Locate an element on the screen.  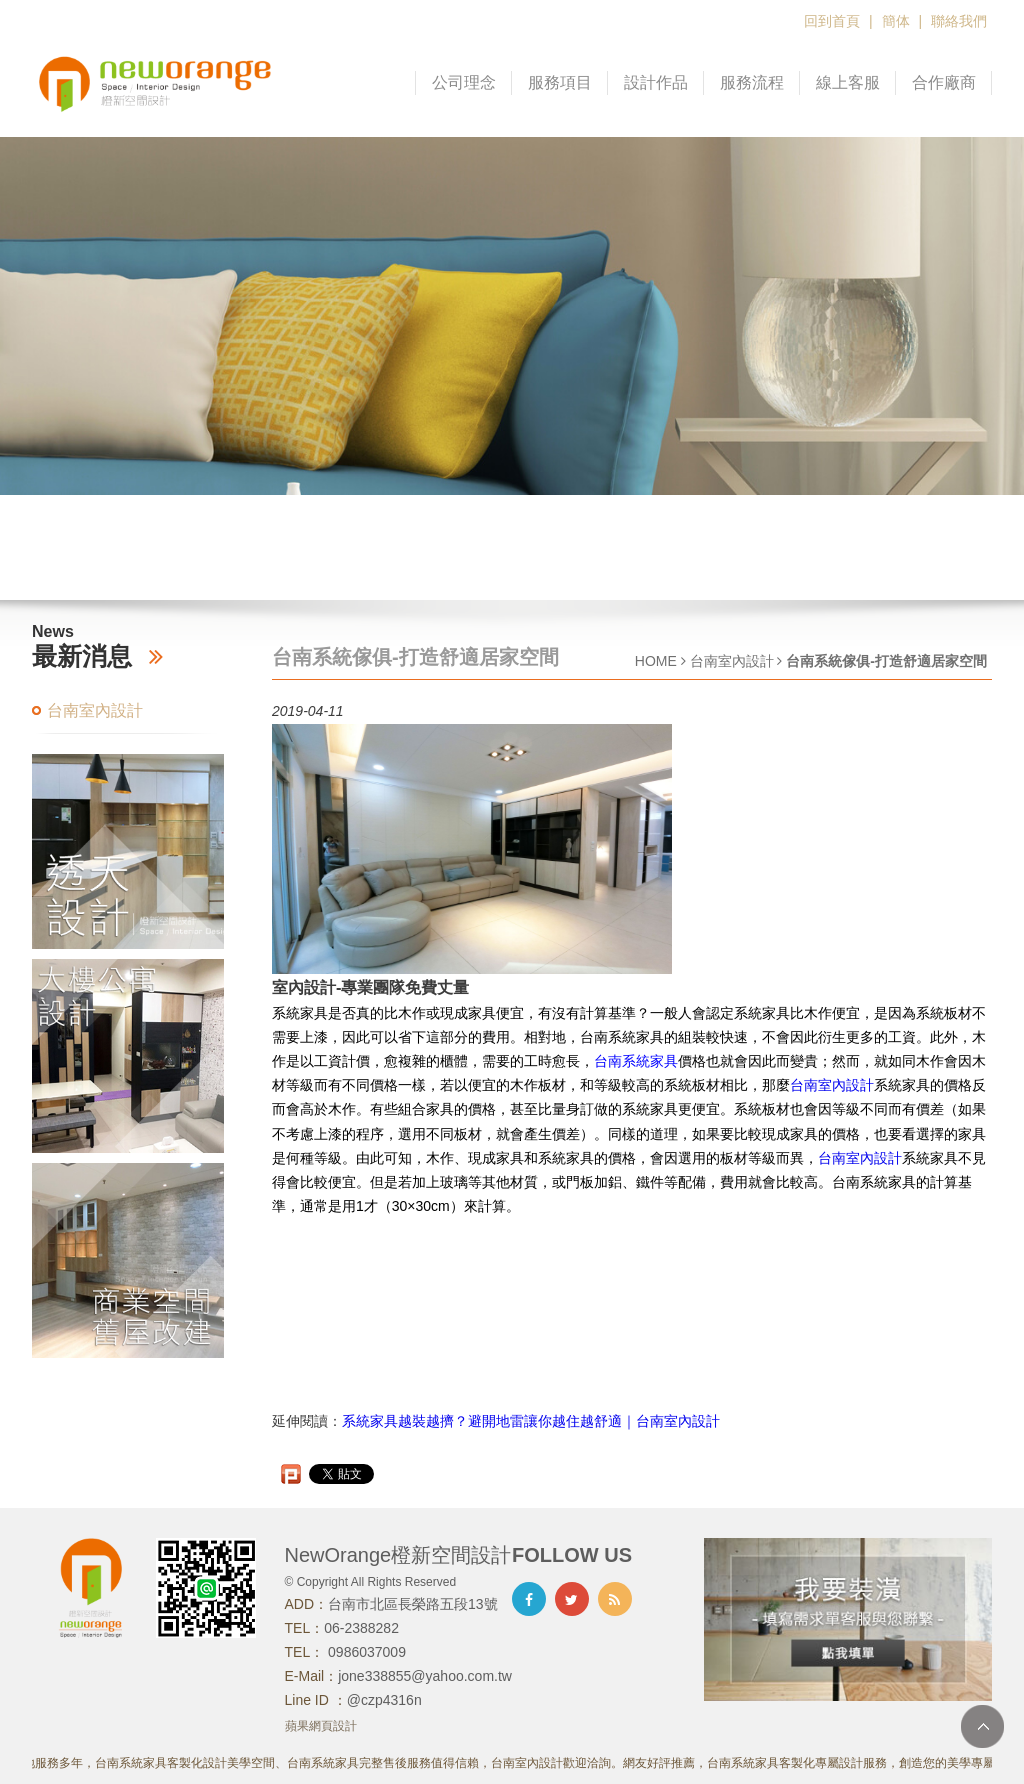
蘋果網頁設計 is located at coordinates (321, 1726).